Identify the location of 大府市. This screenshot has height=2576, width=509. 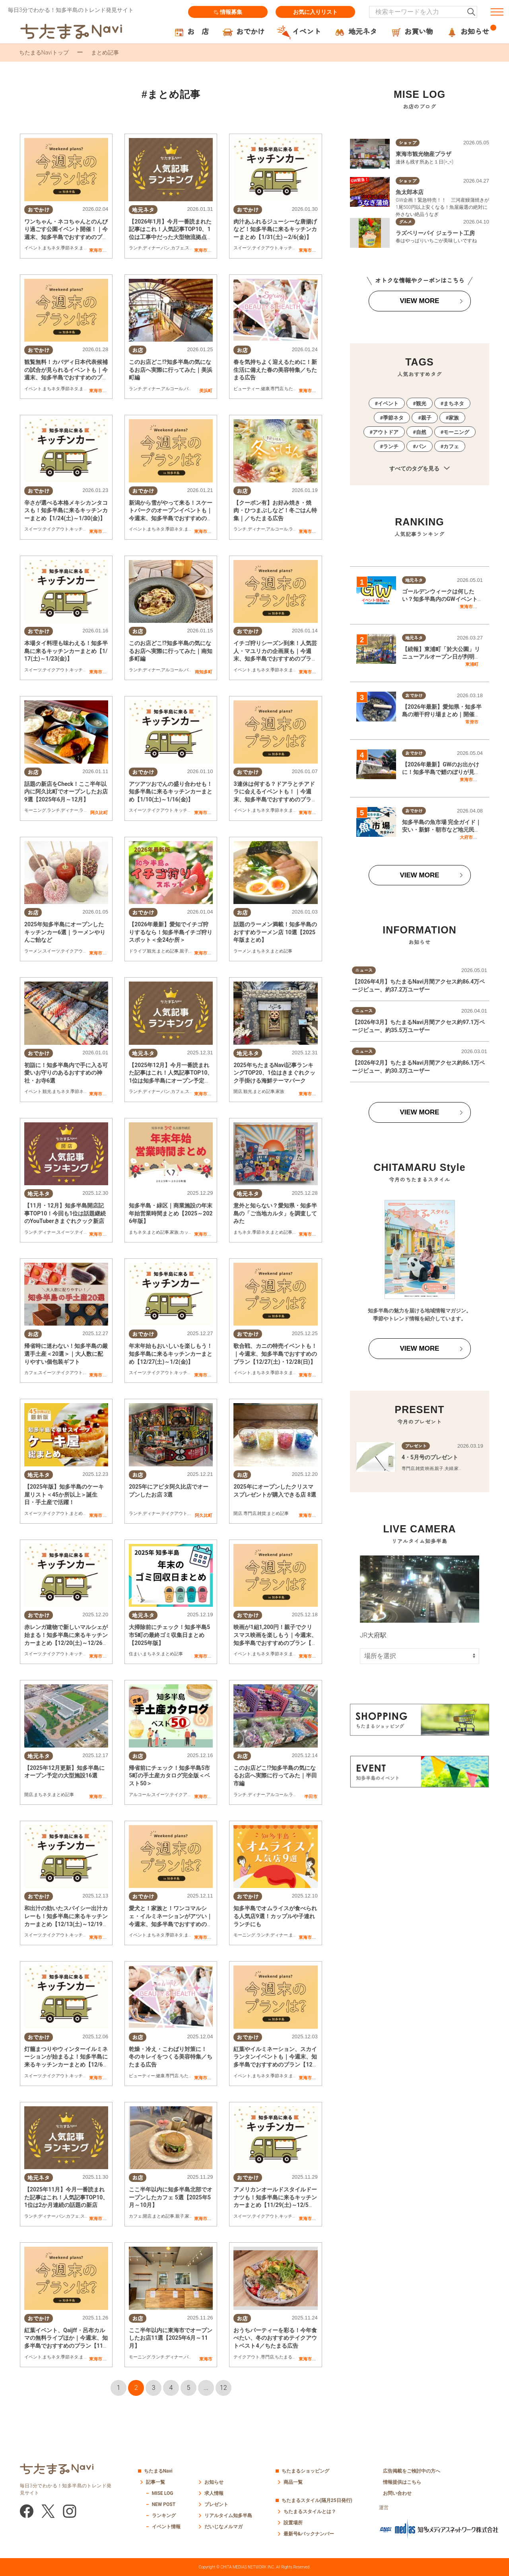
(466, 837).